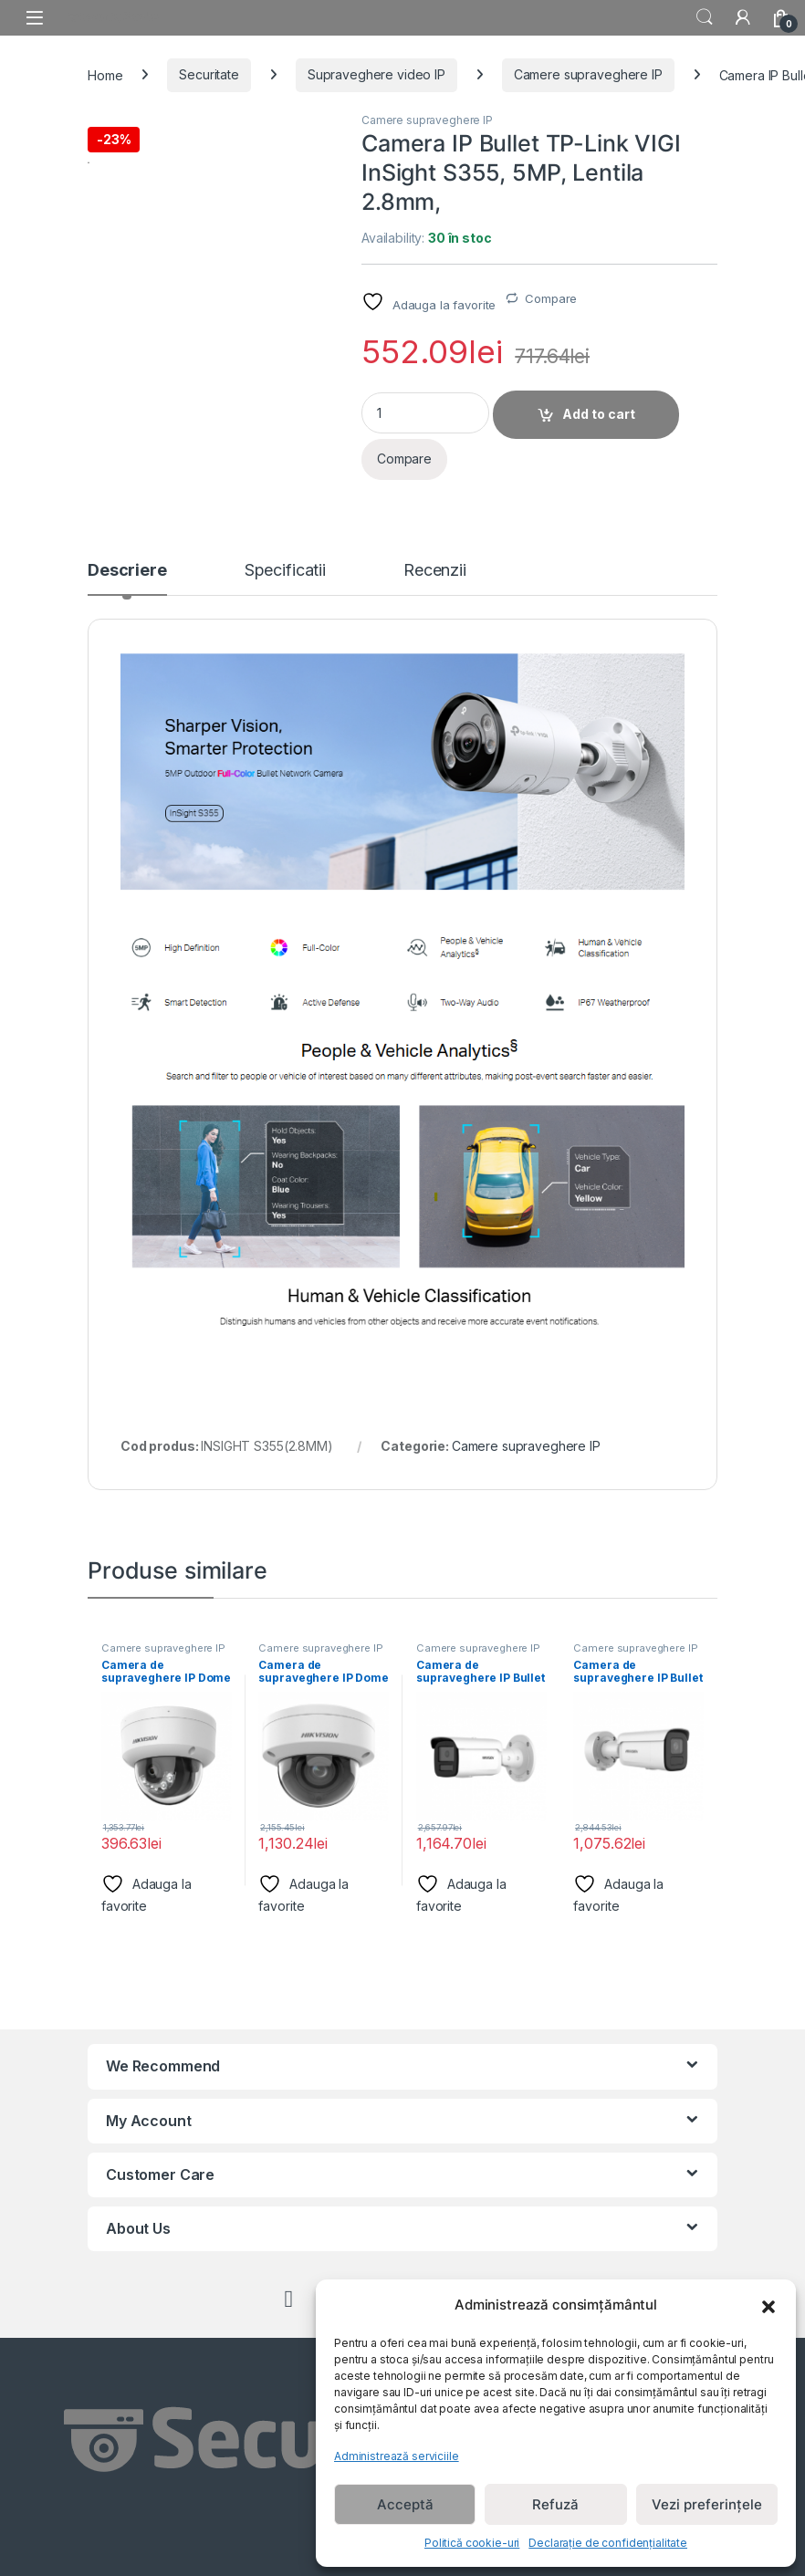 This screenshot has width=805, height=2576. I want to click on Add to cart, so click(598, 414).